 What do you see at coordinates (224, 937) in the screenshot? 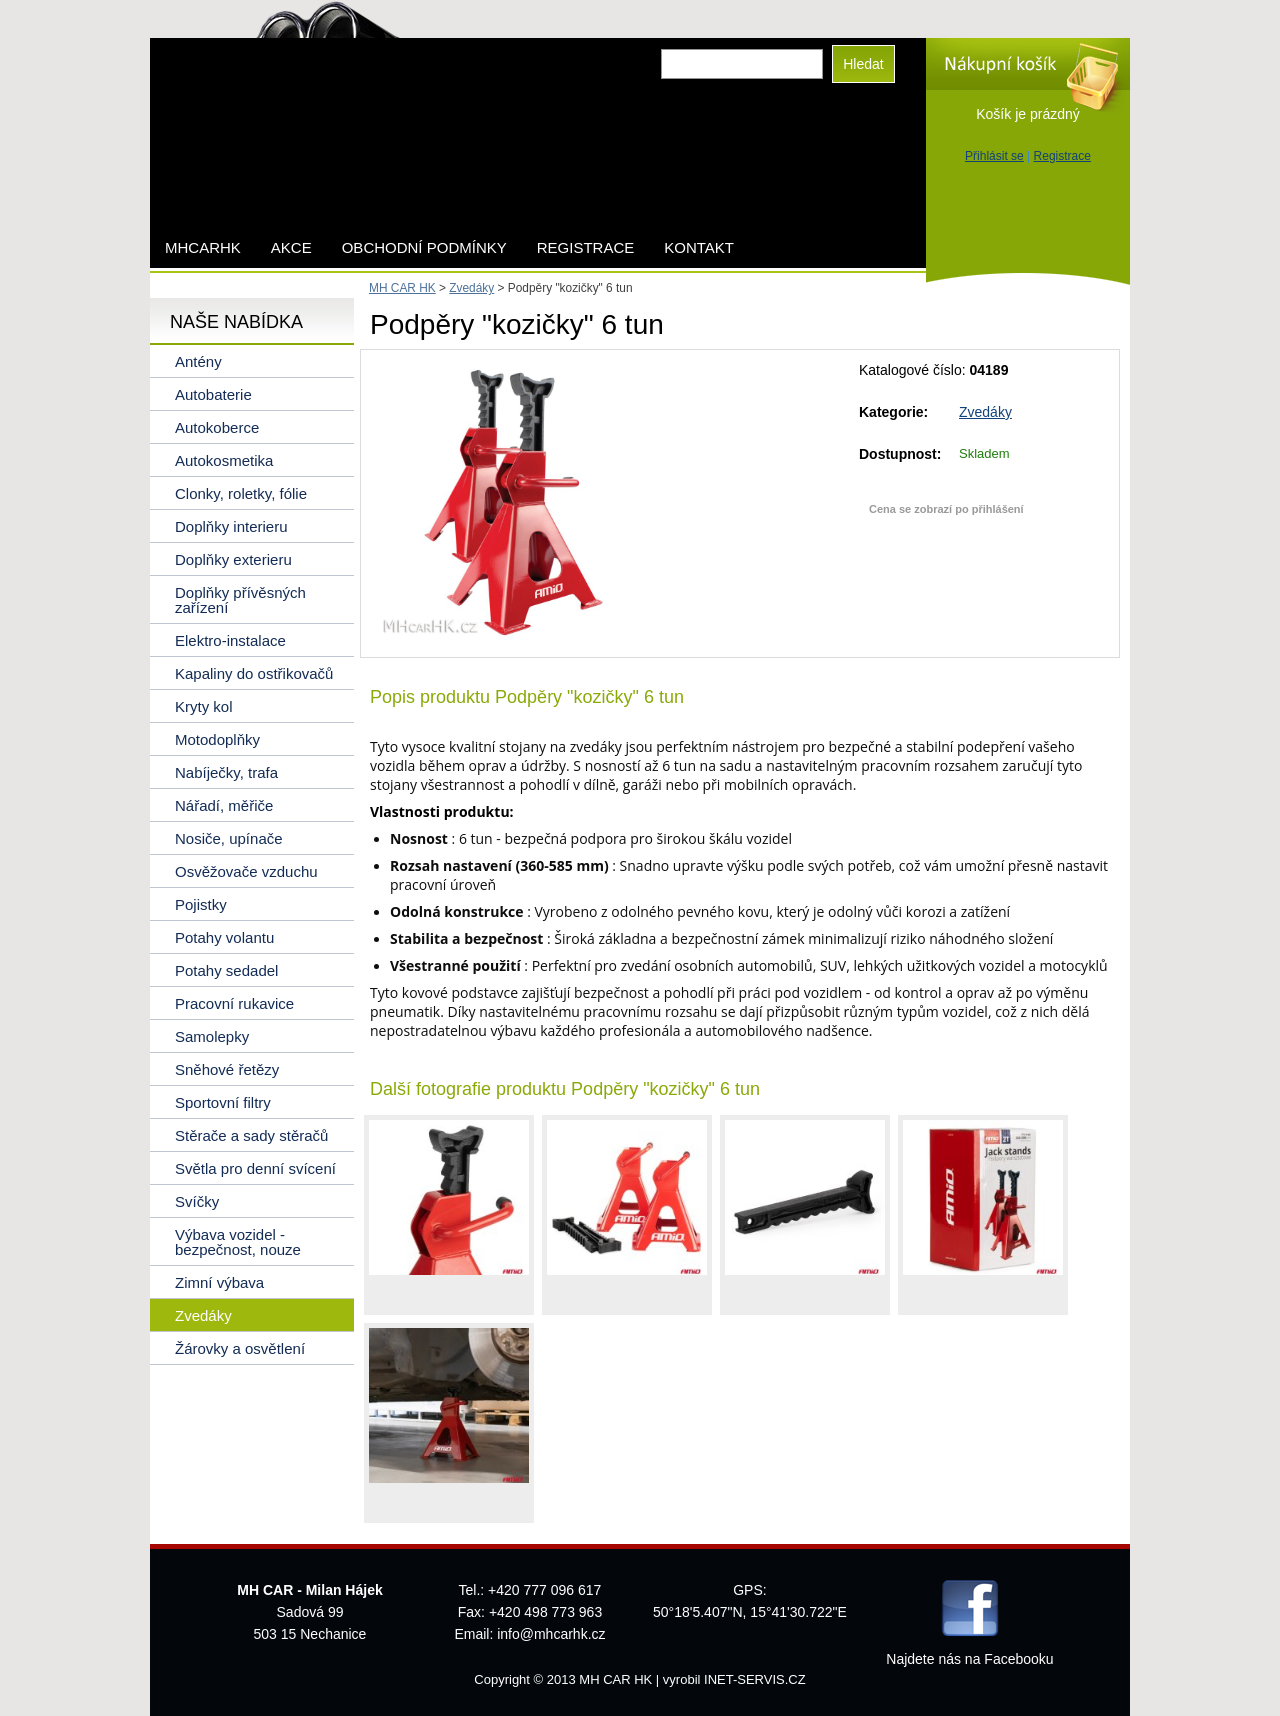
I see `Potahy volantu` at bounding box center [224, 937].